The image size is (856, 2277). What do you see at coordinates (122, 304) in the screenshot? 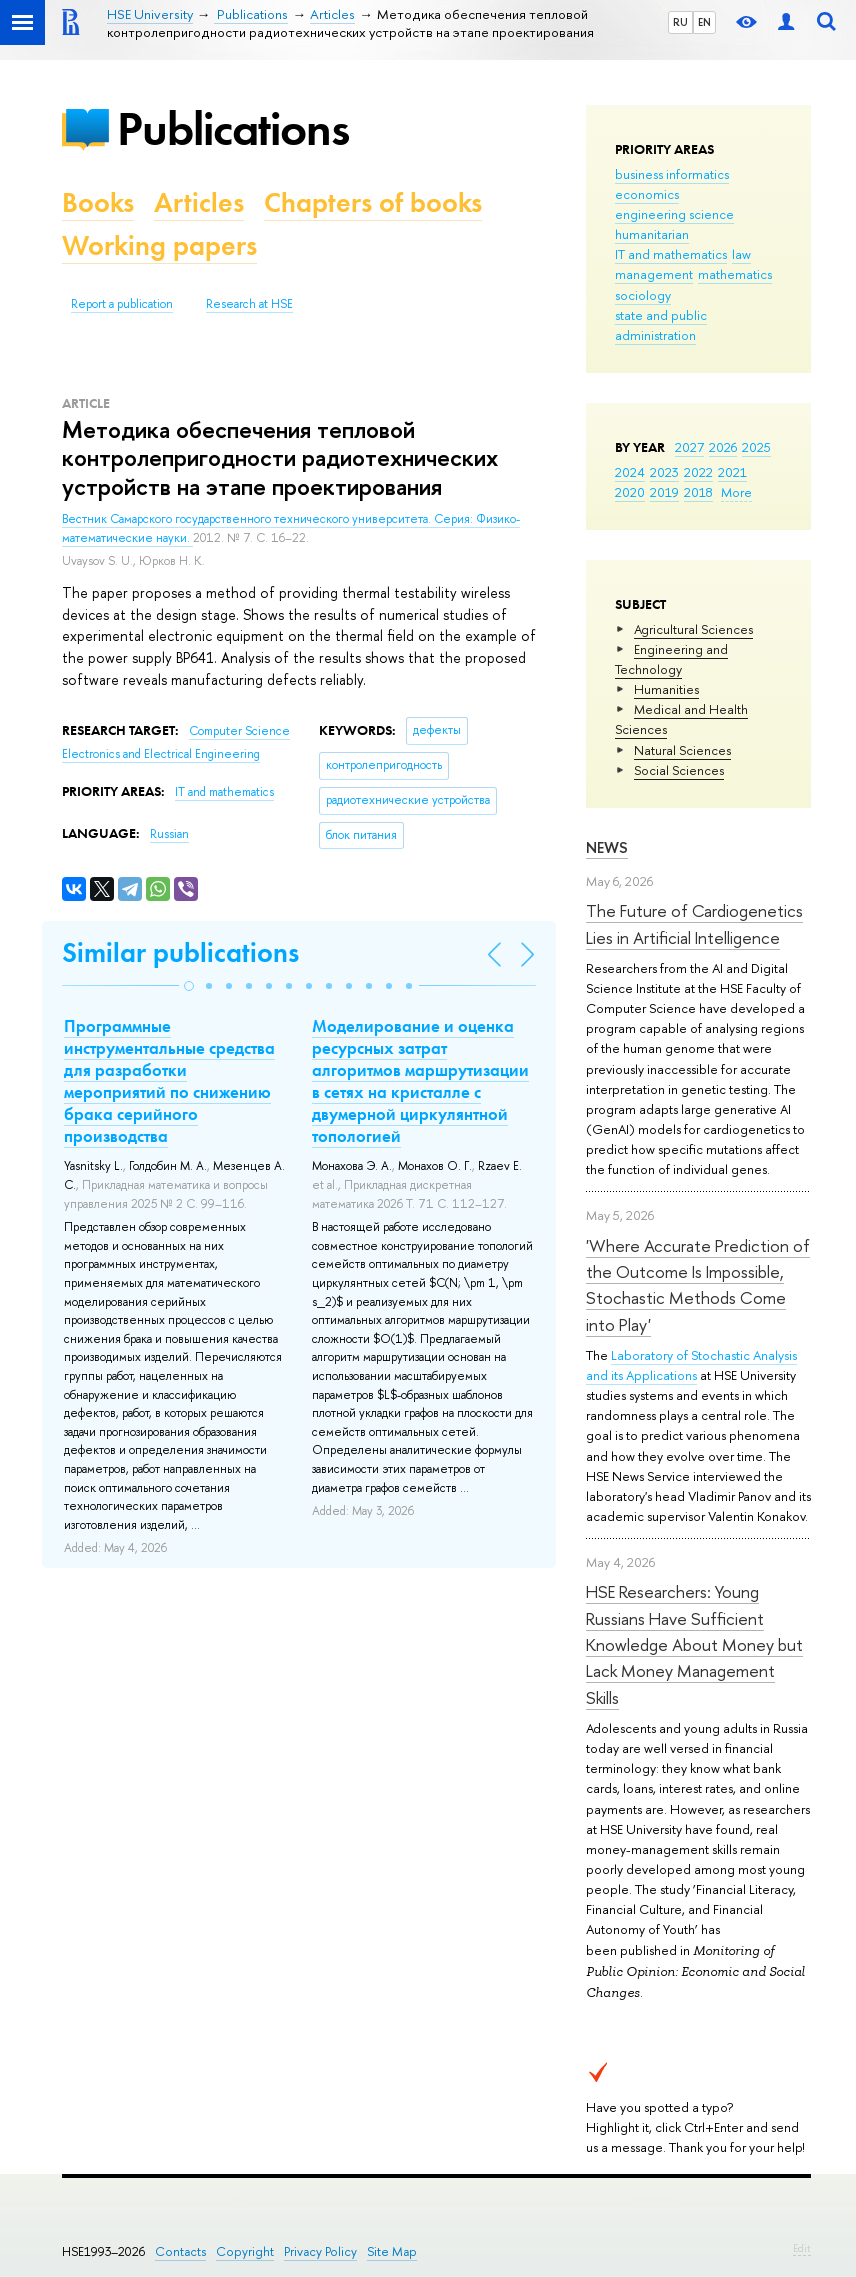
I see `Report a publication` at bounding box center [122, 304].